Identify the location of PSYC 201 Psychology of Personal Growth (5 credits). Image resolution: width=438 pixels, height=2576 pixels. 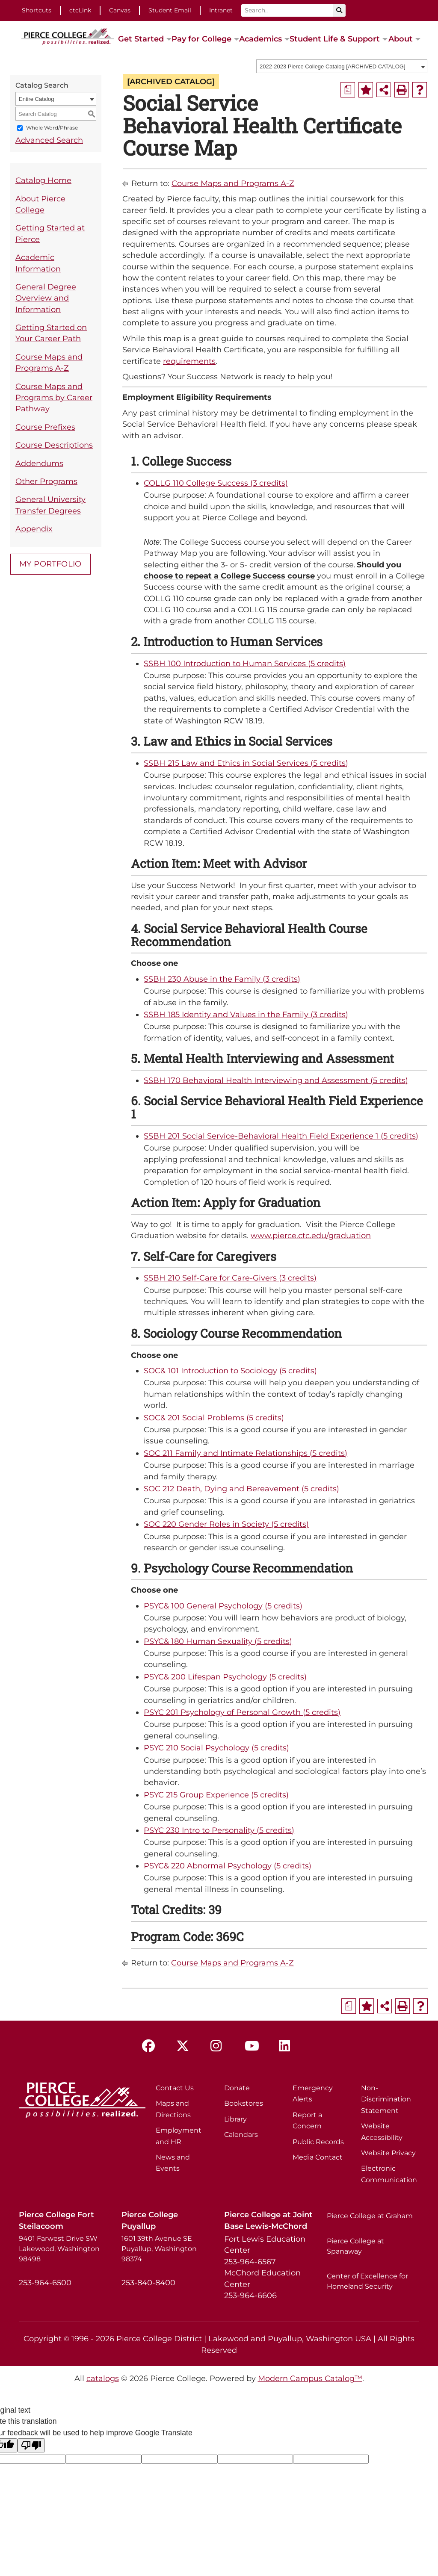
(242, 1712).